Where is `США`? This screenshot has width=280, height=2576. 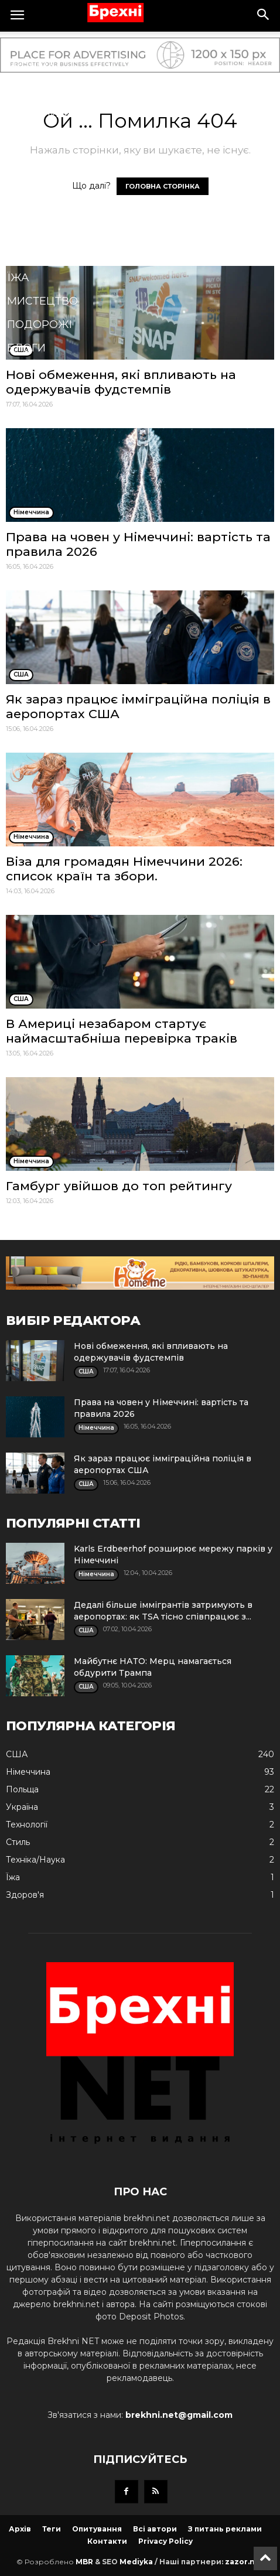 США is located at coordinates (20, 43).